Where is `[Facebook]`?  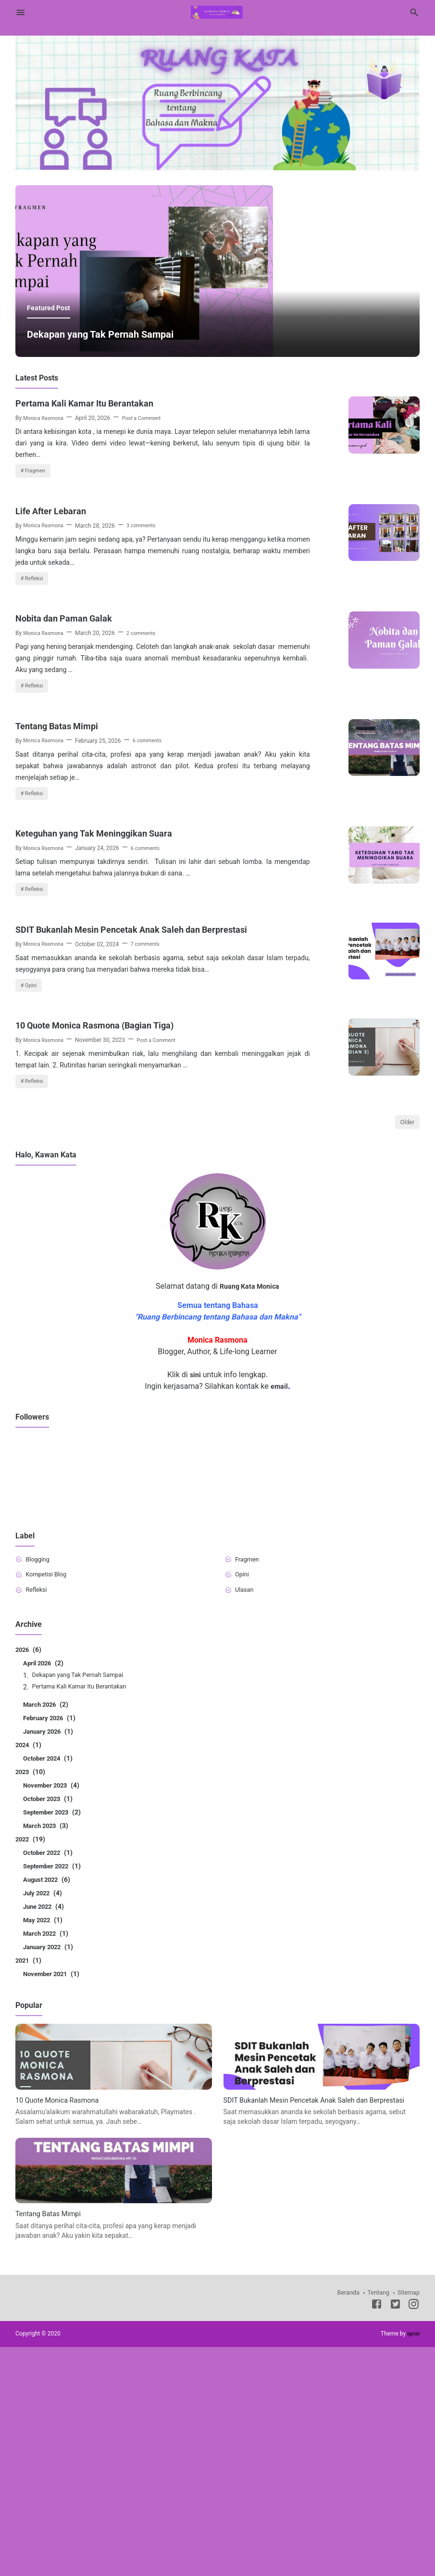
[Facebook] is located at coordinates (377, 2534).